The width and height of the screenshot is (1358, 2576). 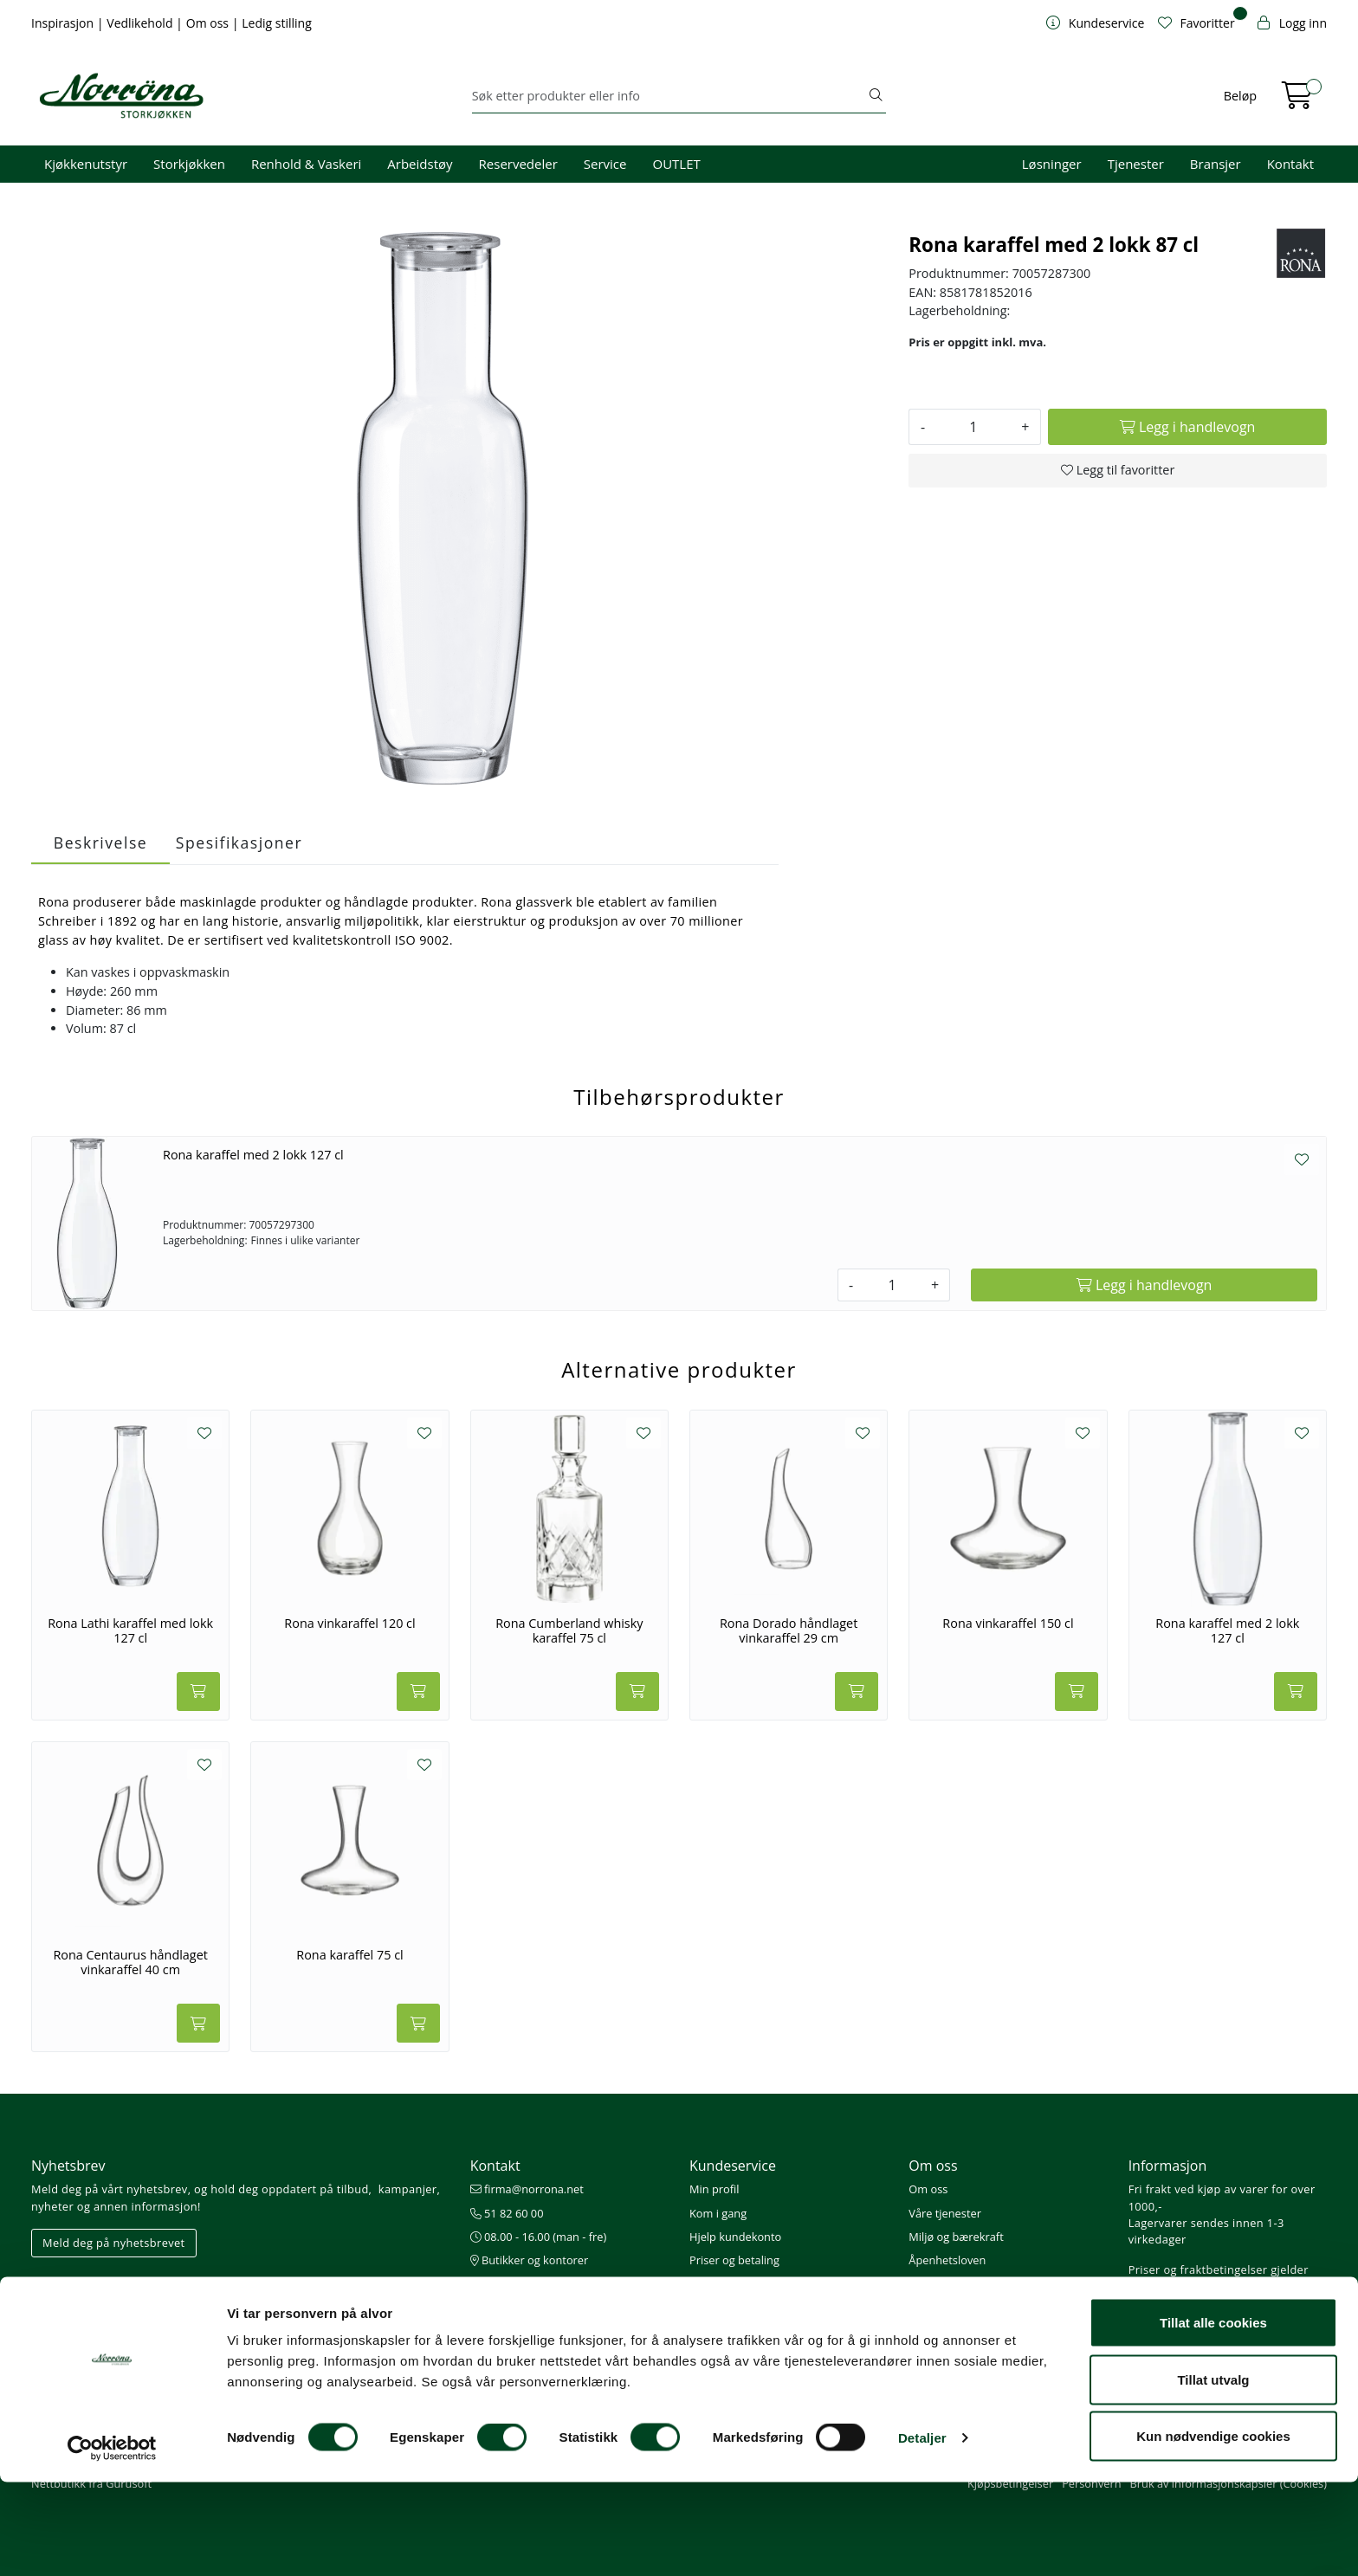 I want to click on Rona Centaurus håndlaget vinkaraffel 40 cm, so click(x=130, y=1962).